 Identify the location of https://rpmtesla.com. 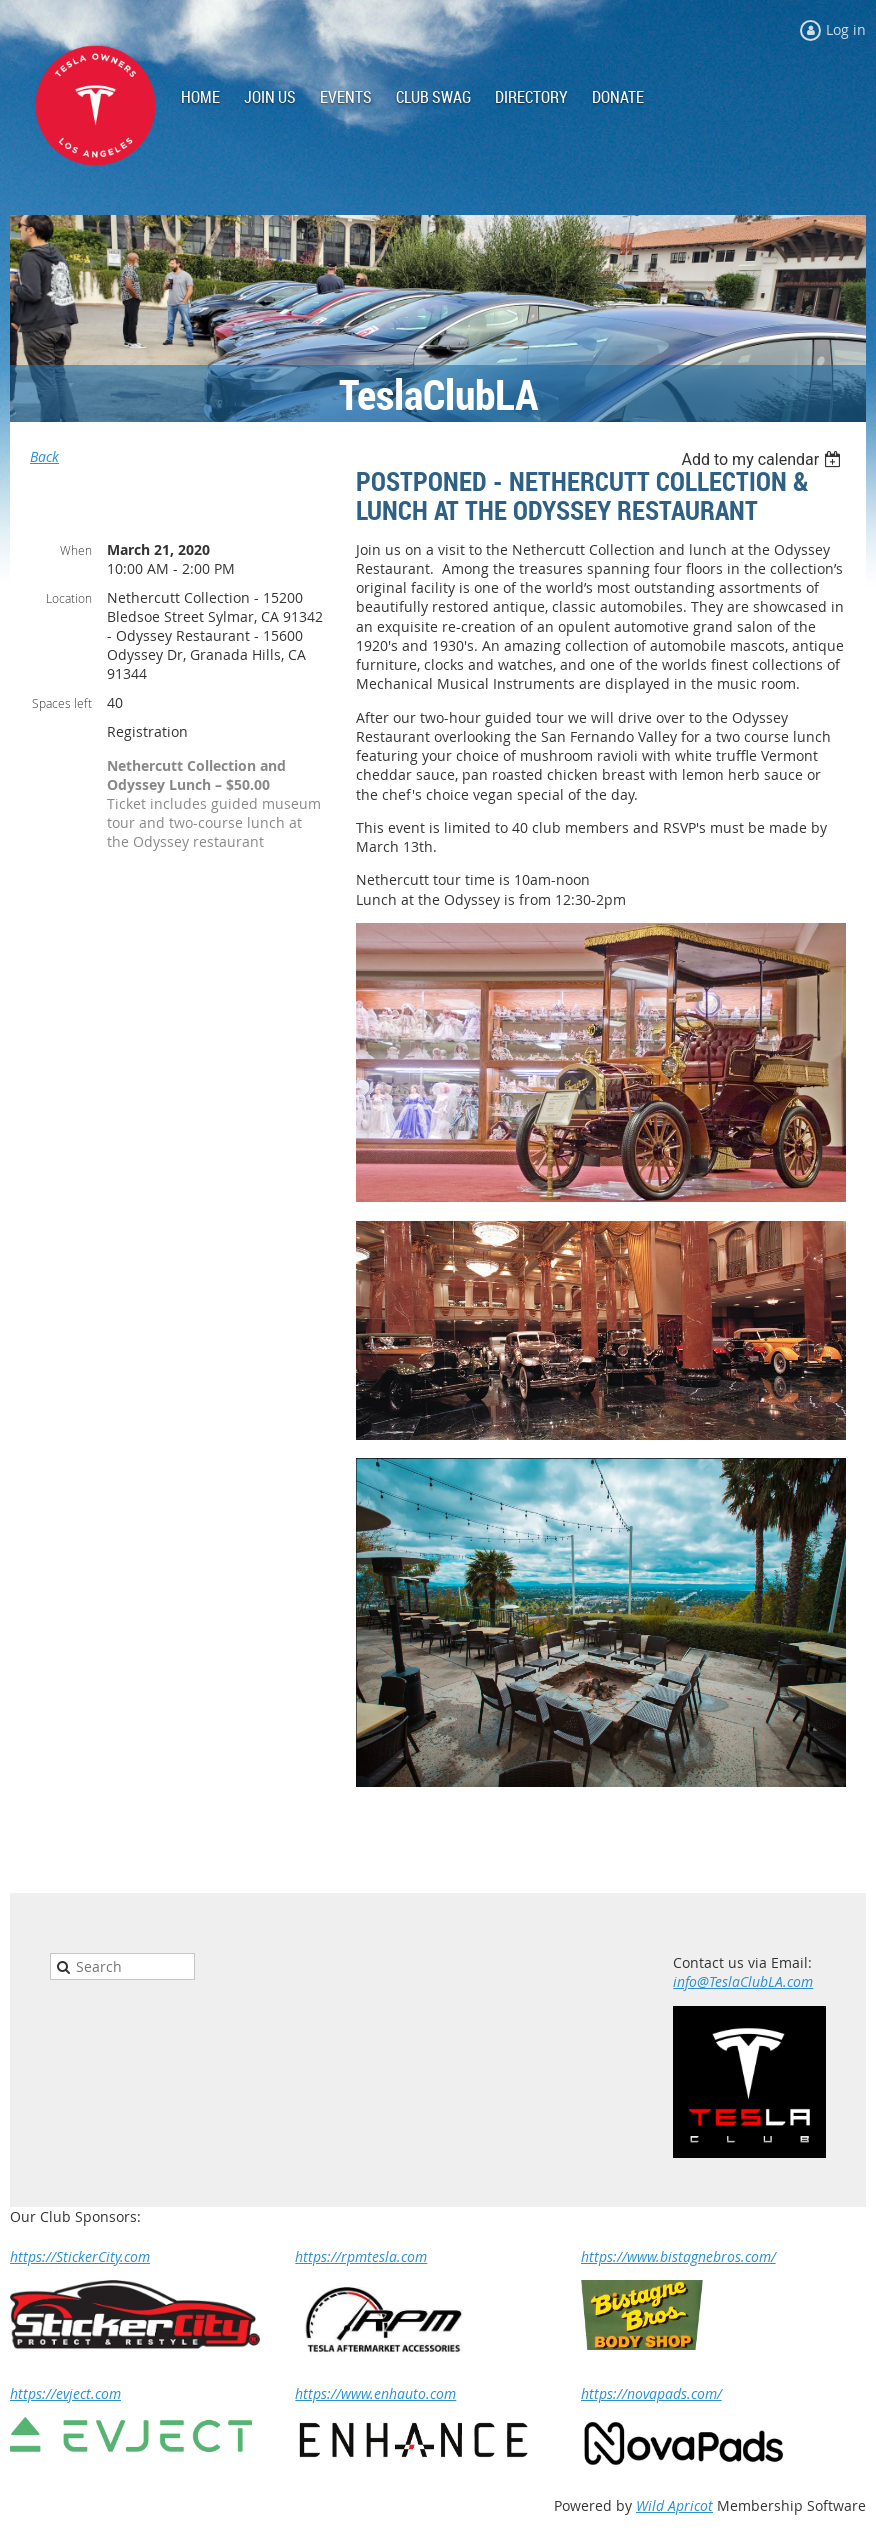
(361, 2256).